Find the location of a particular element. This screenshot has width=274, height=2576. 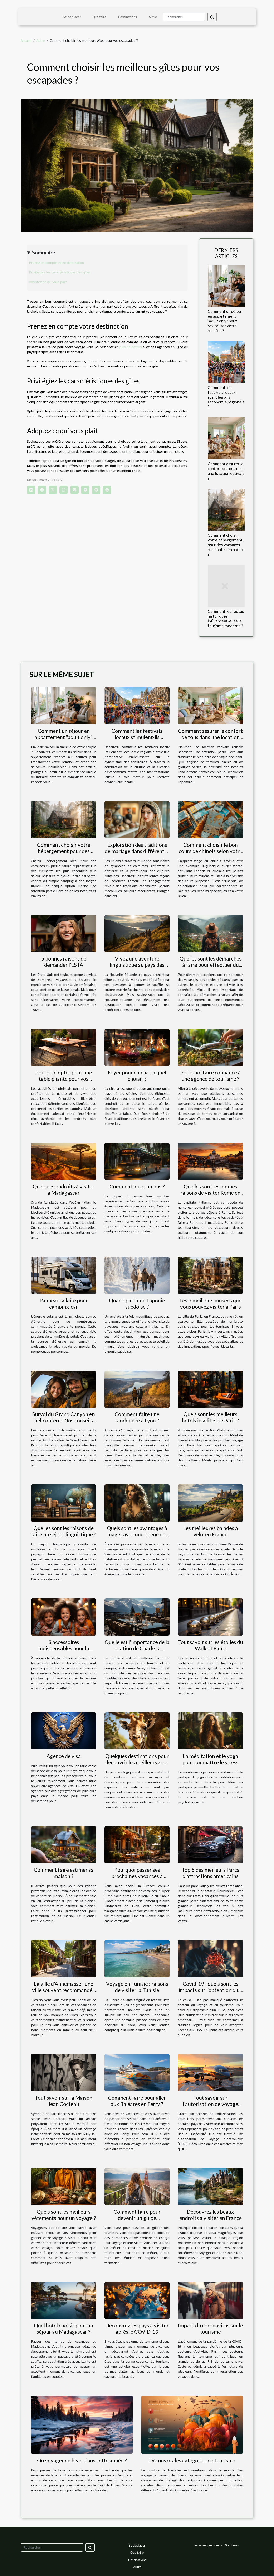

Quelques destinations pour découvrir les meilleurs zoos is located at coordinates (137, 1759).